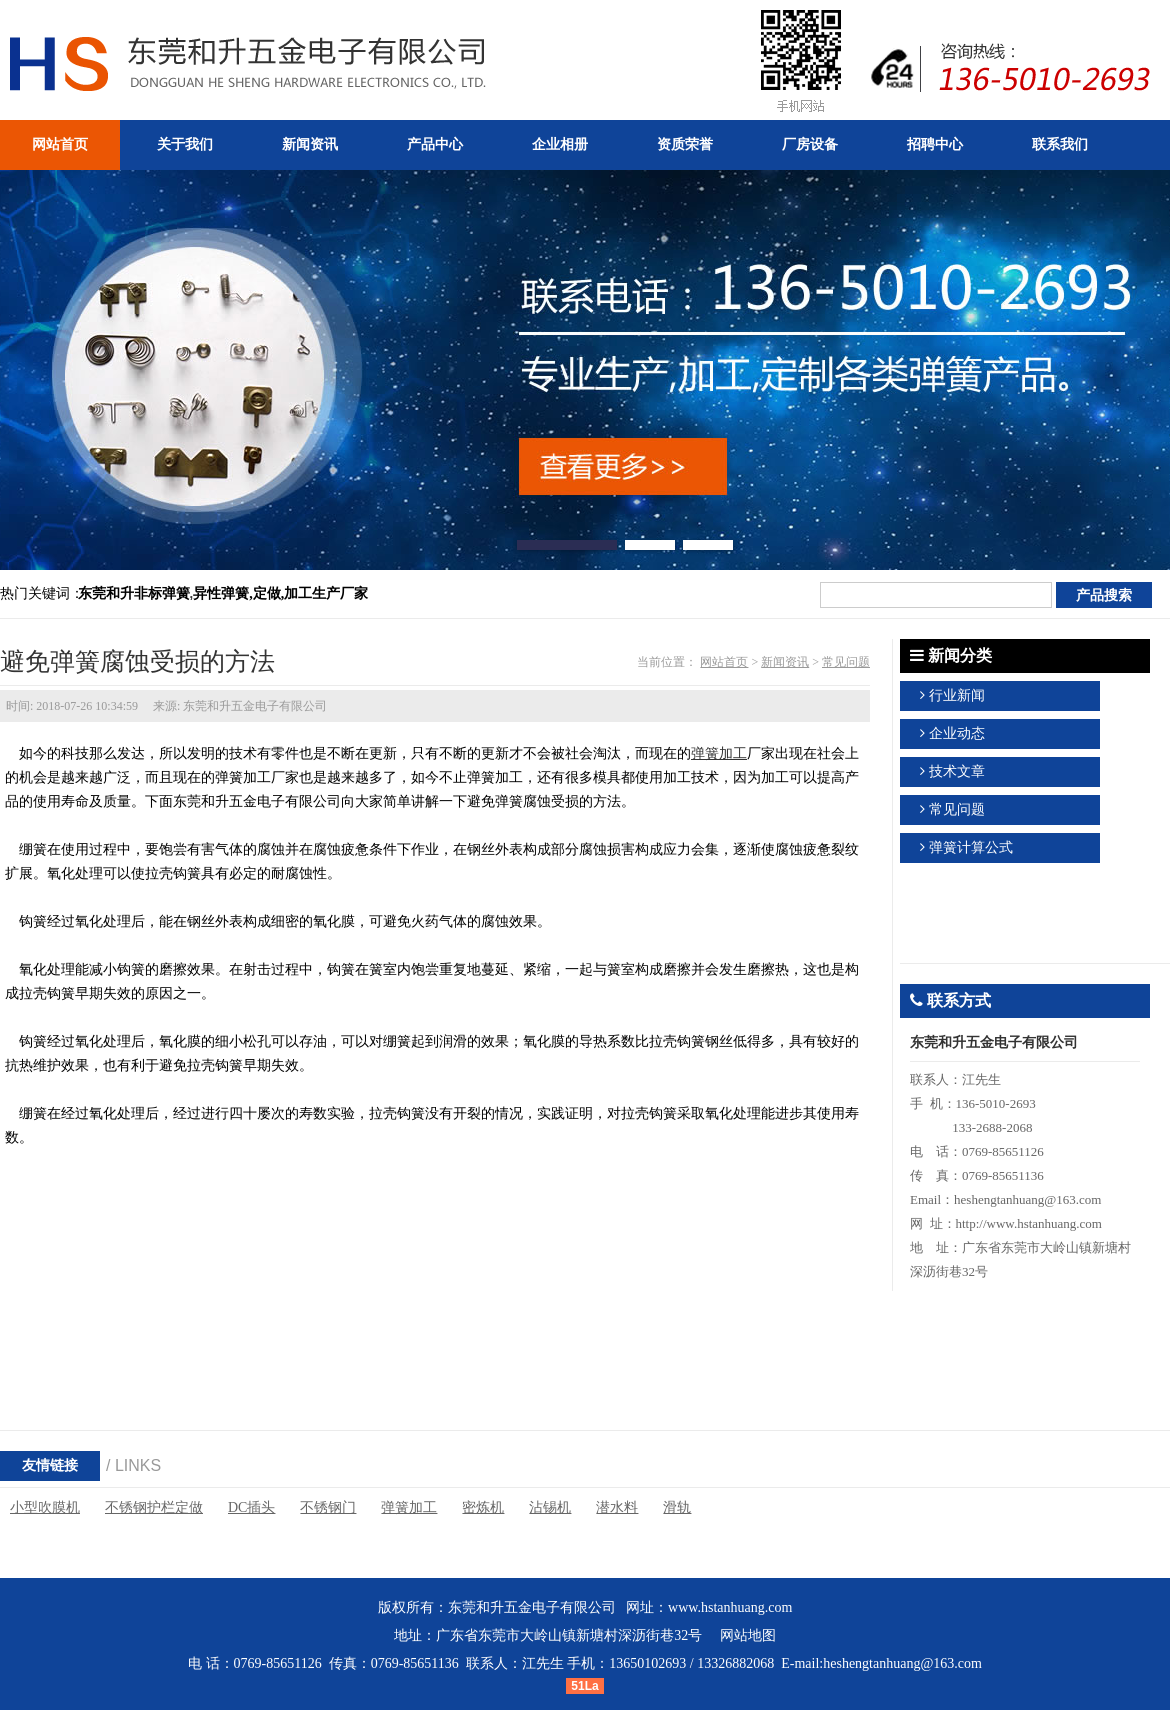 This screenshot has height=1710, width=1170. Describe the element at coordinates (328, 1507) in the screenshot. I see `不锈钢门` at that location.